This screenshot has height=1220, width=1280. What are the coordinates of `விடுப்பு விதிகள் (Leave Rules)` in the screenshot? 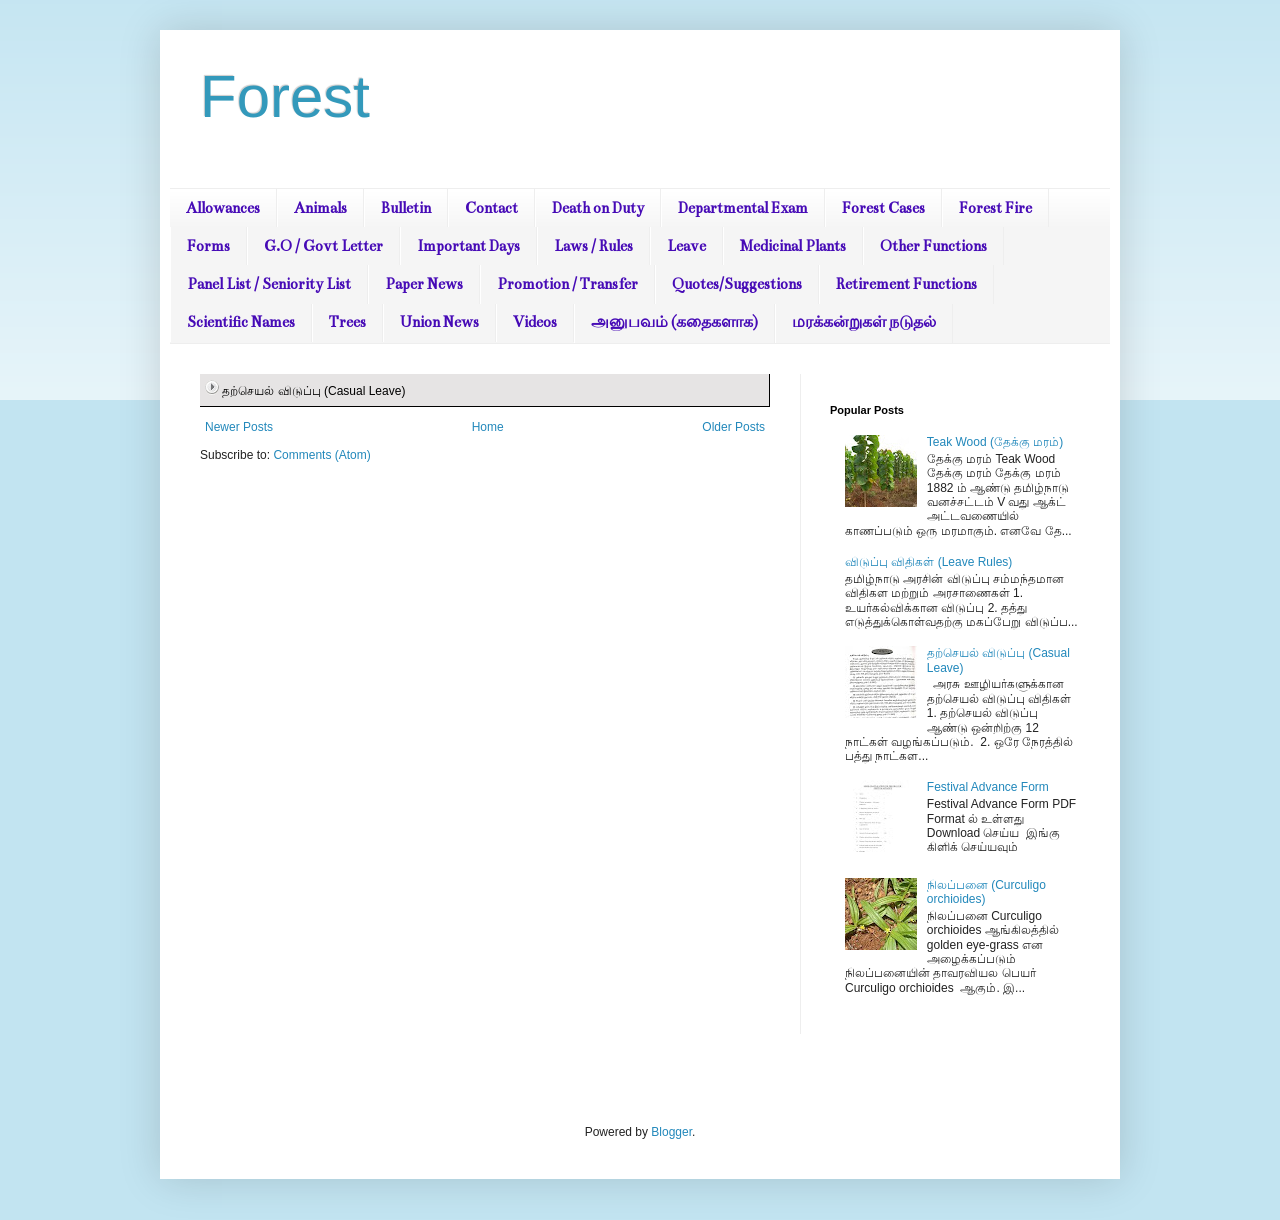 It's located at (928, 562).